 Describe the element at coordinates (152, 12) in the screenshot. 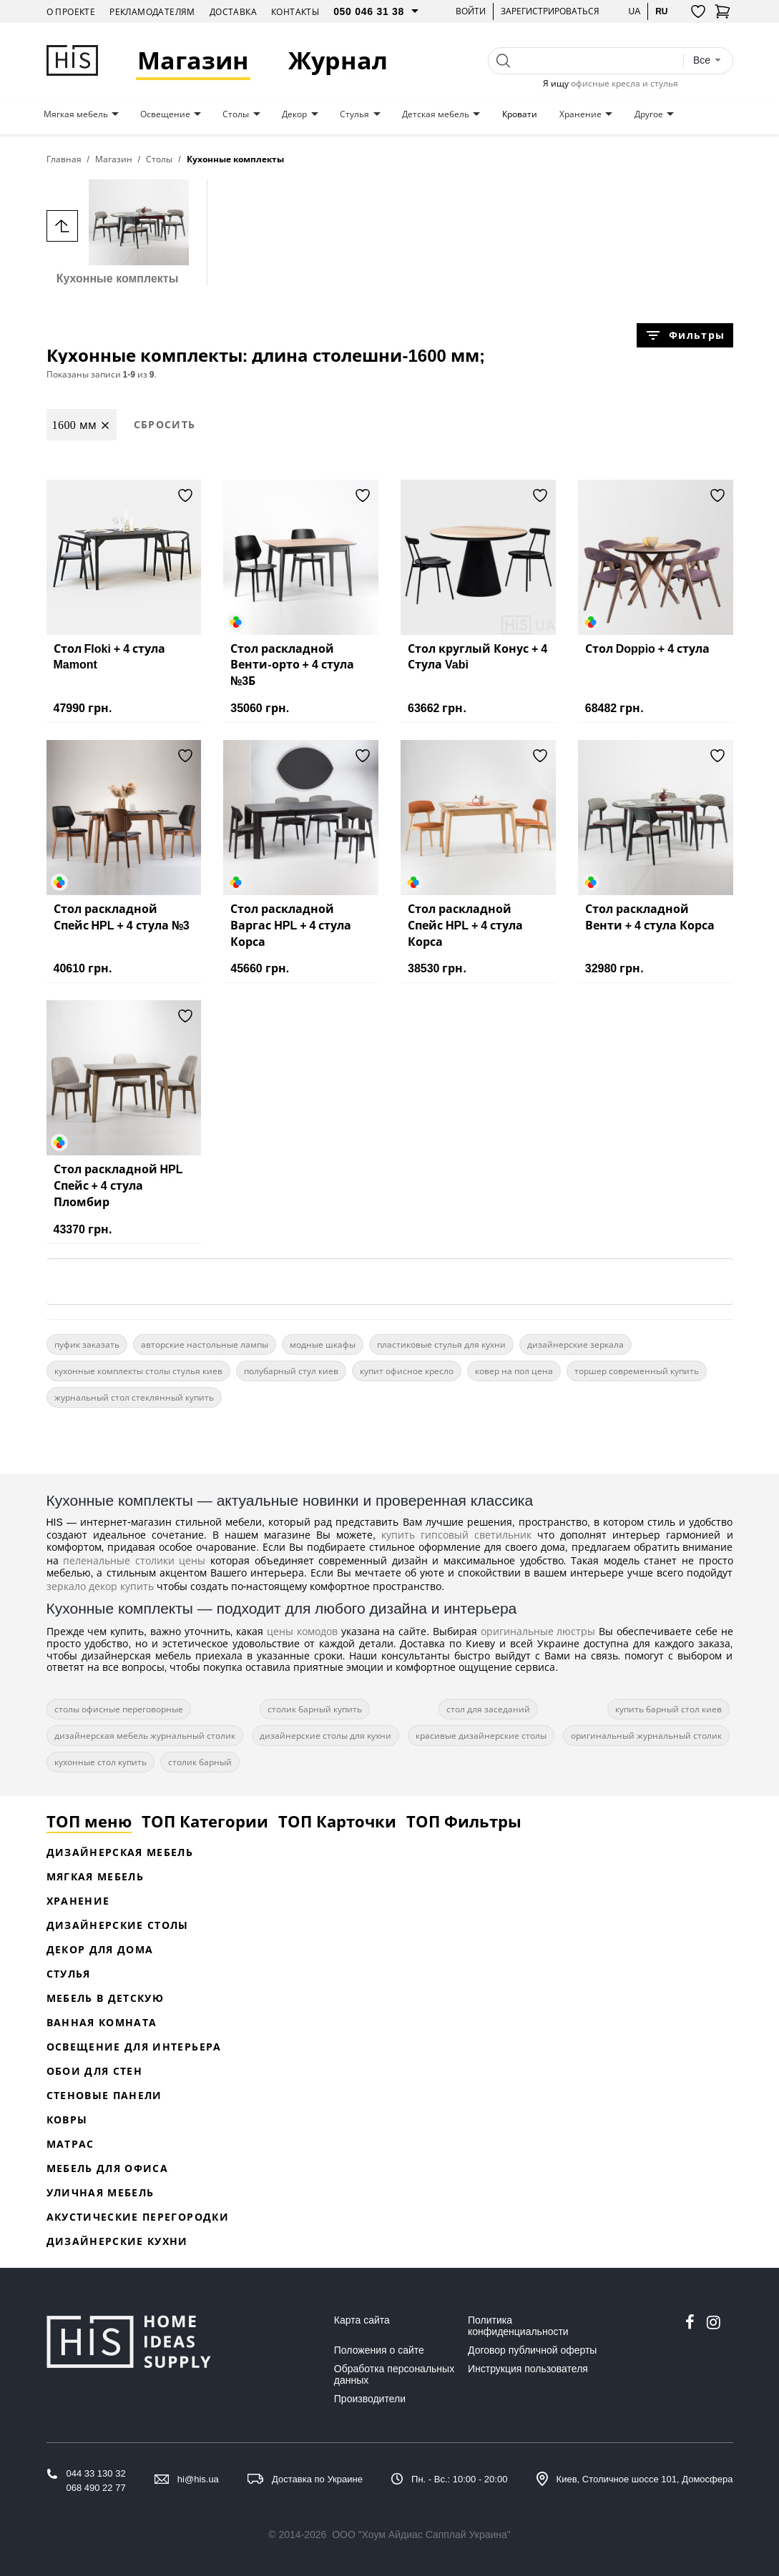

I see `Рекламодателям` at that location.